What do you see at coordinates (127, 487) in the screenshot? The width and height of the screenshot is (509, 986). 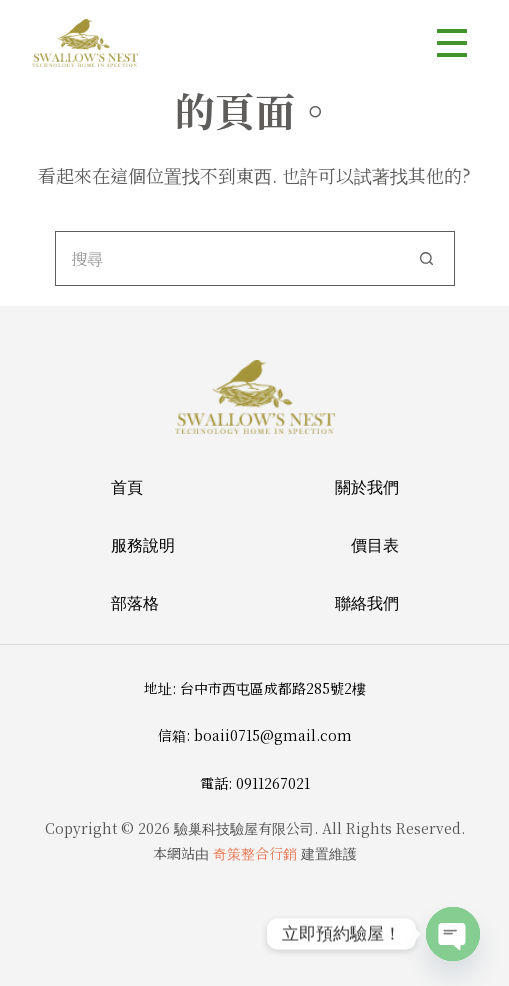 I see `首頁` at bounding box center [127, 487].